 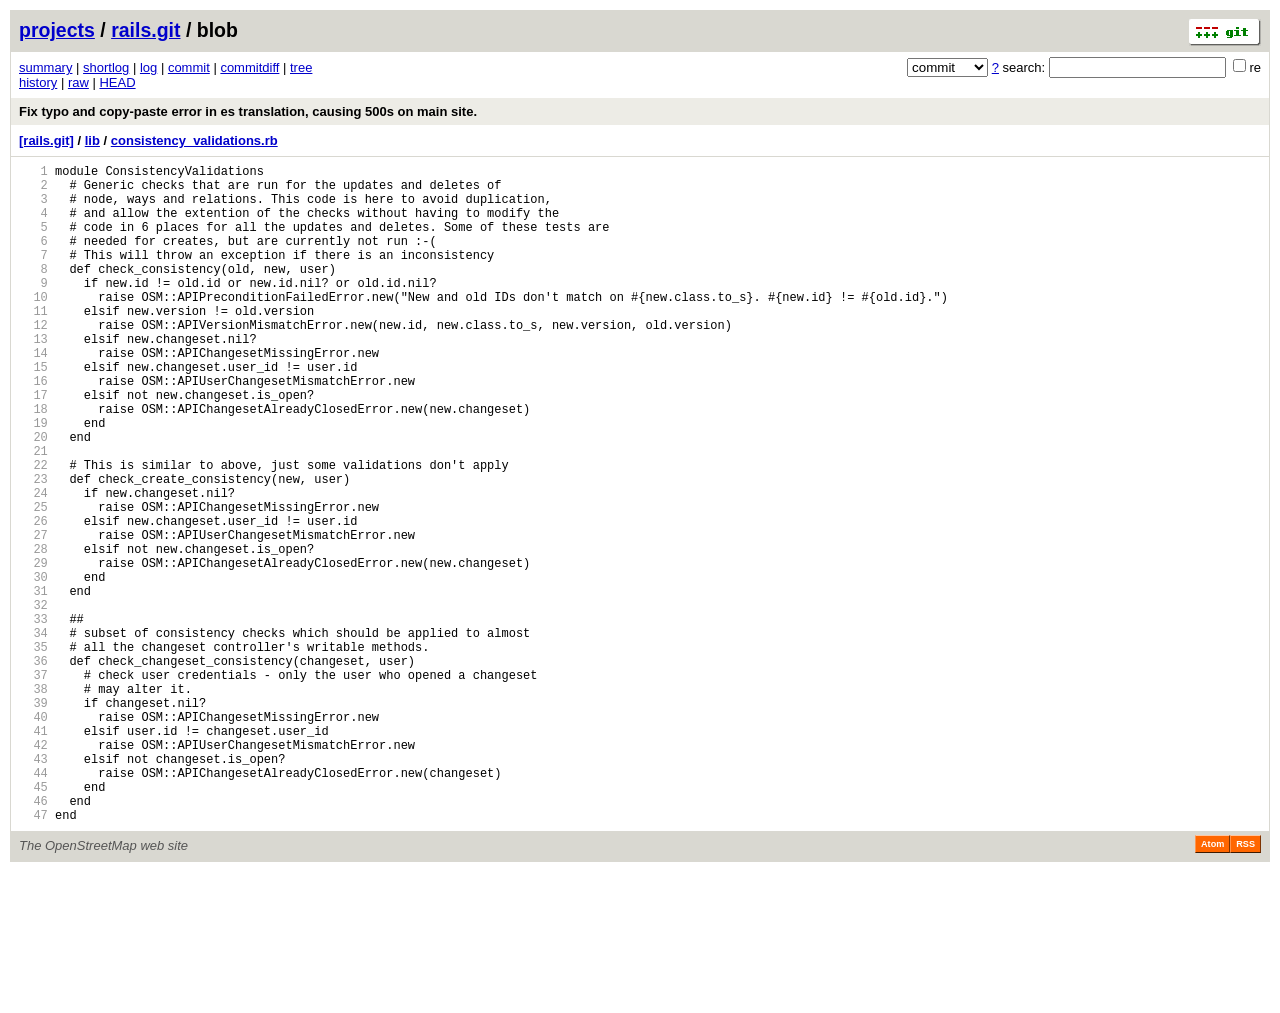 I want to click on 14, so click(x=33, y=394).